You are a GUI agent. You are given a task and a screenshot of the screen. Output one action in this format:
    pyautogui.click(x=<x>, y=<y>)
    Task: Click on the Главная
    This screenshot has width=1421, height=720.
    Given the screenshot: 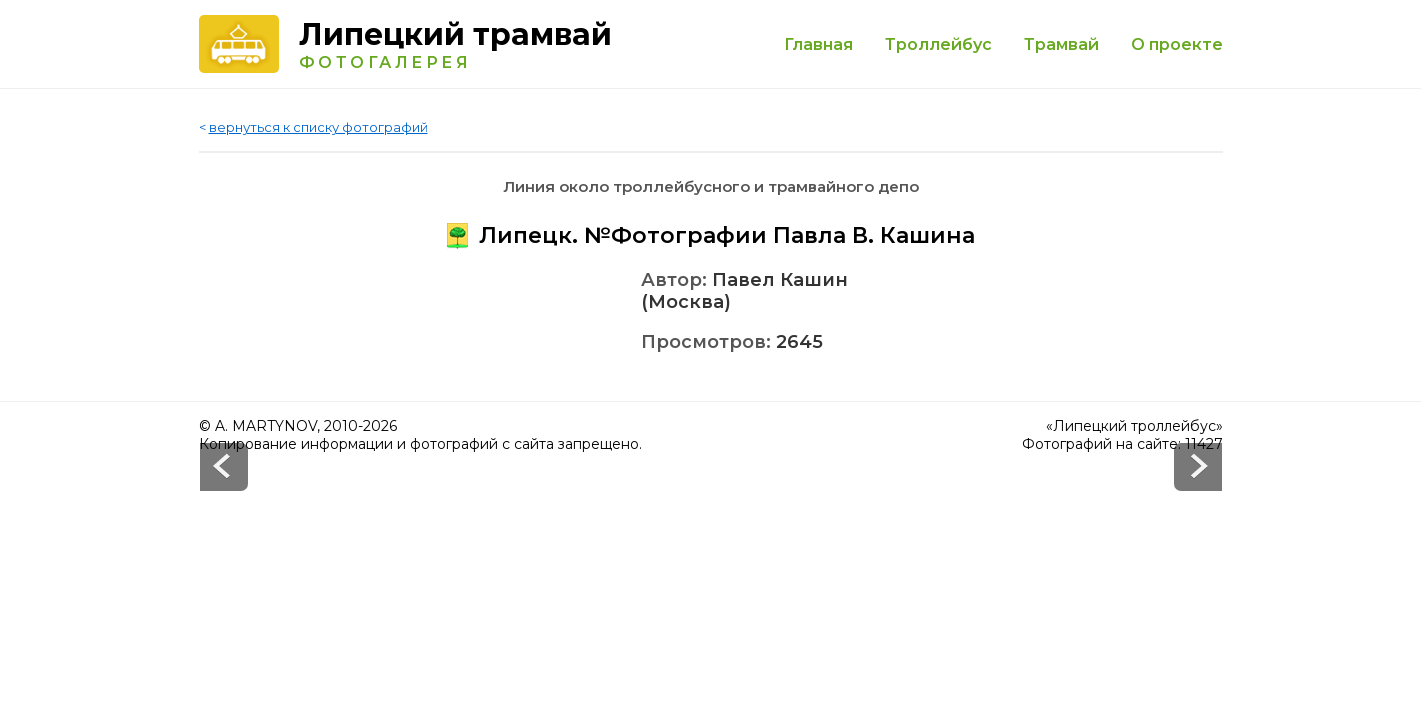 What is the action you would take?
    pyautogui.click(x=818, y=44)
    